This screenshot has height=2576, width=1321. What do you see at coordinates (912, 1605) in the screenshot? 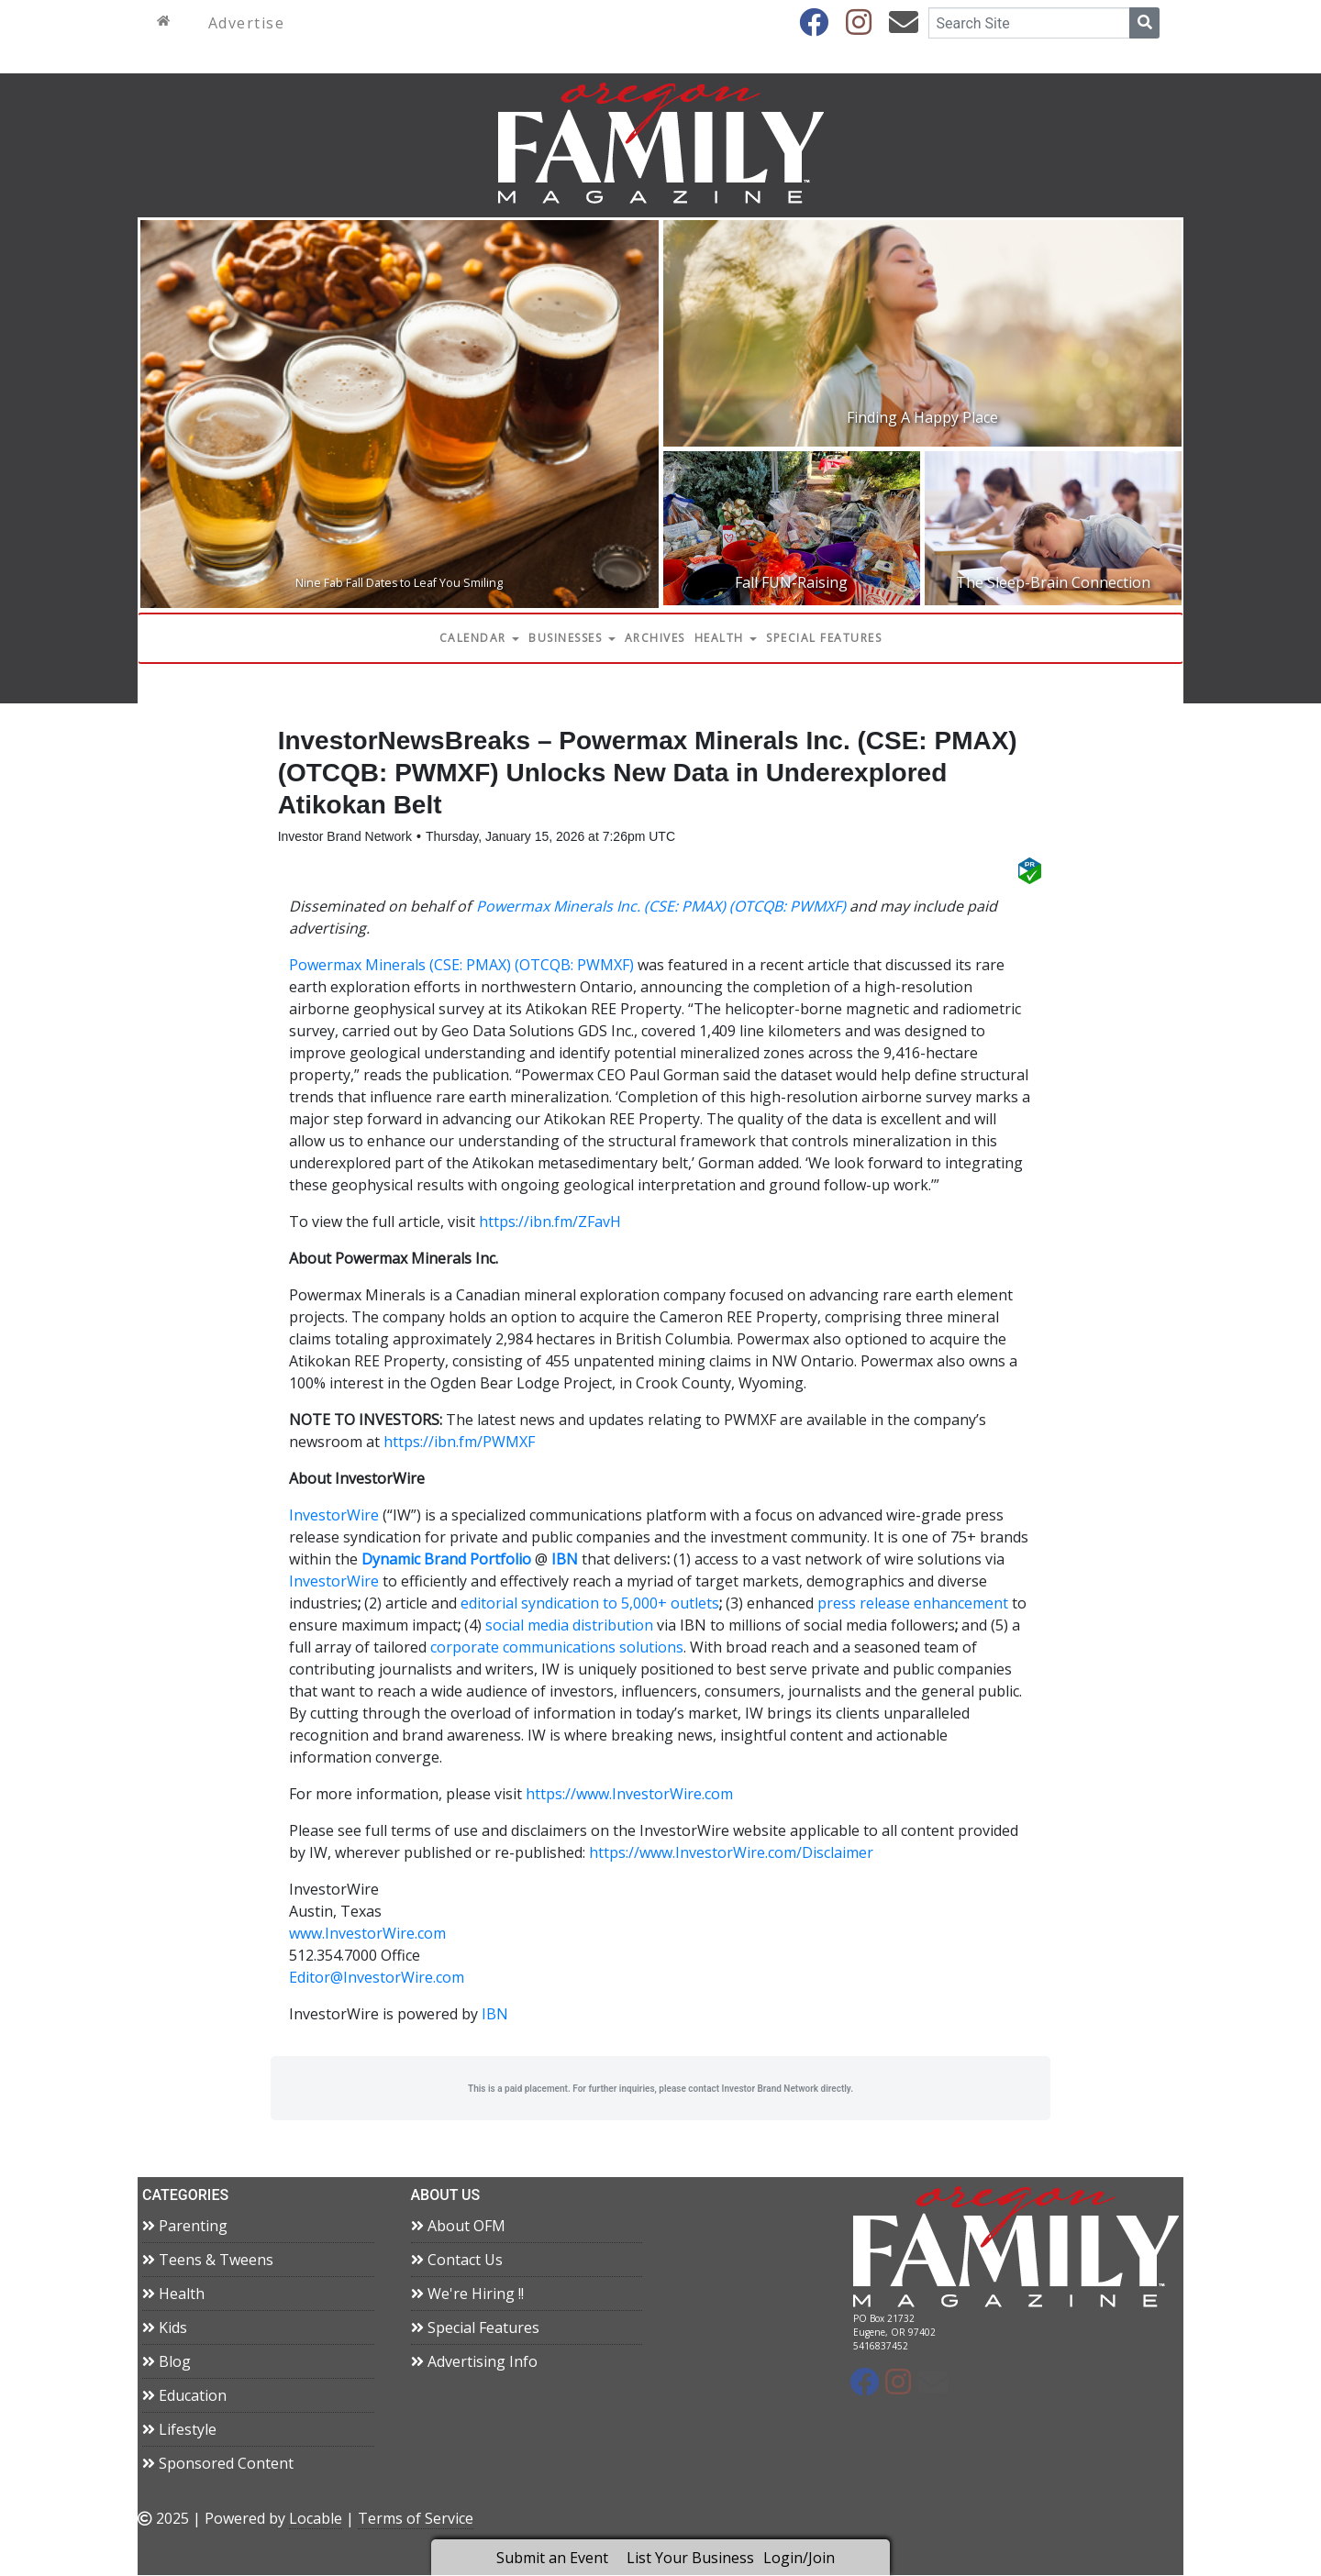
I see `press release enhancement` at bounding box center [912, 1605].